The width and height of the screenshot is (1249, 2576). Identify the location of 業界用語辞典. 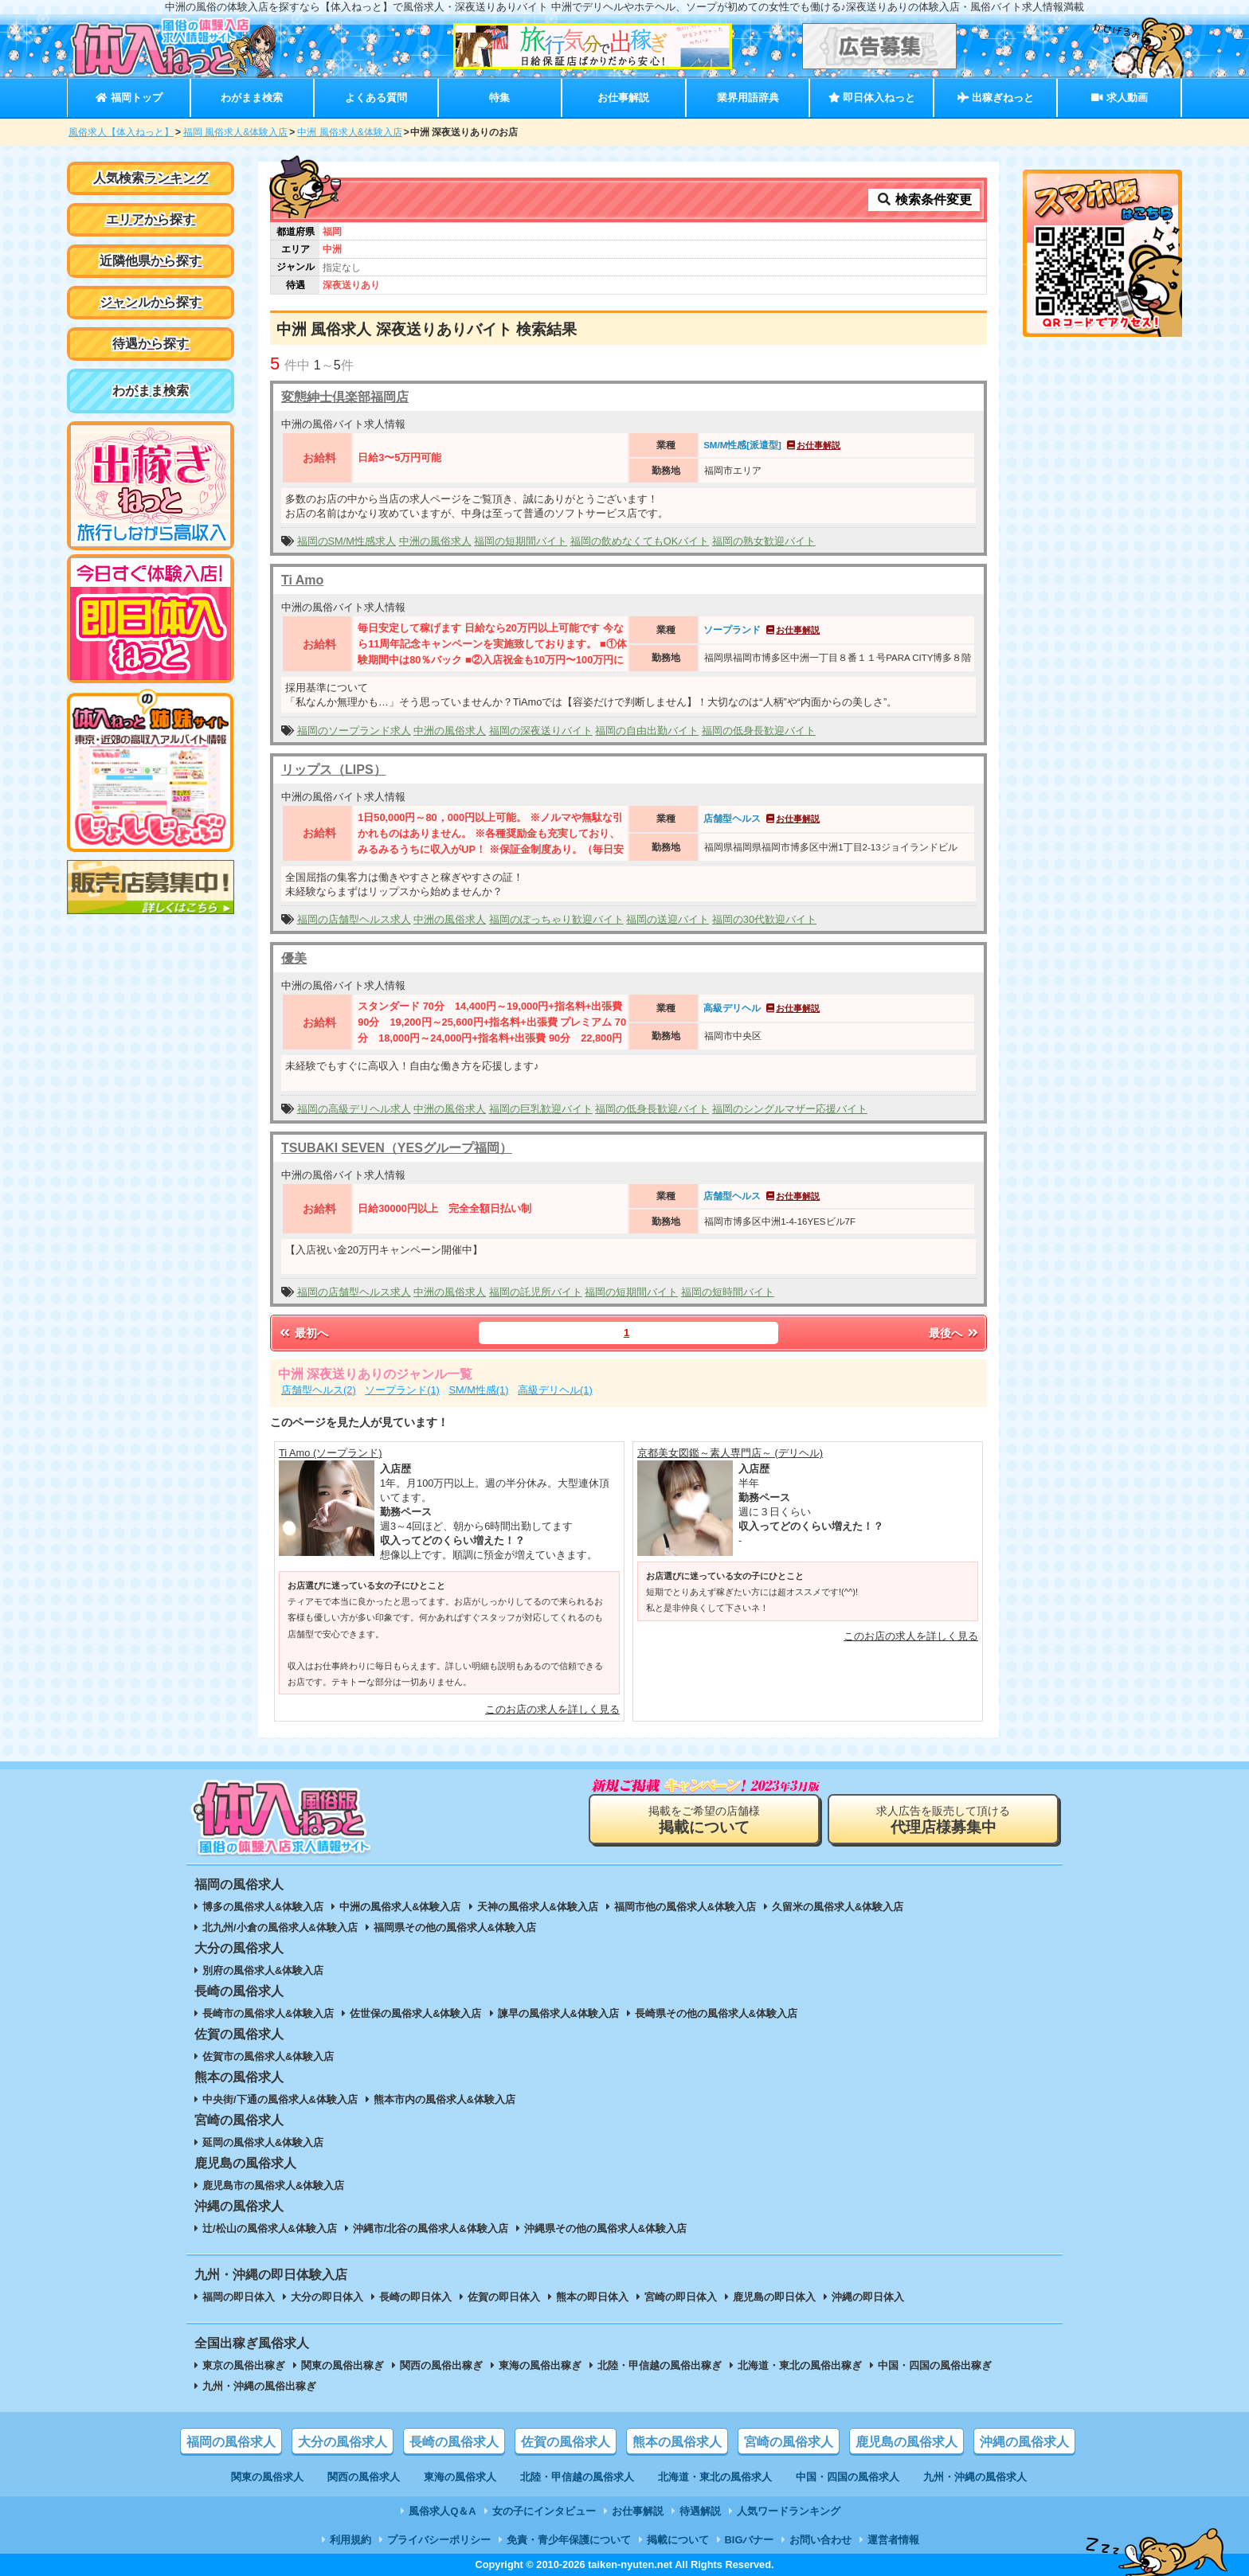
(748, 98).